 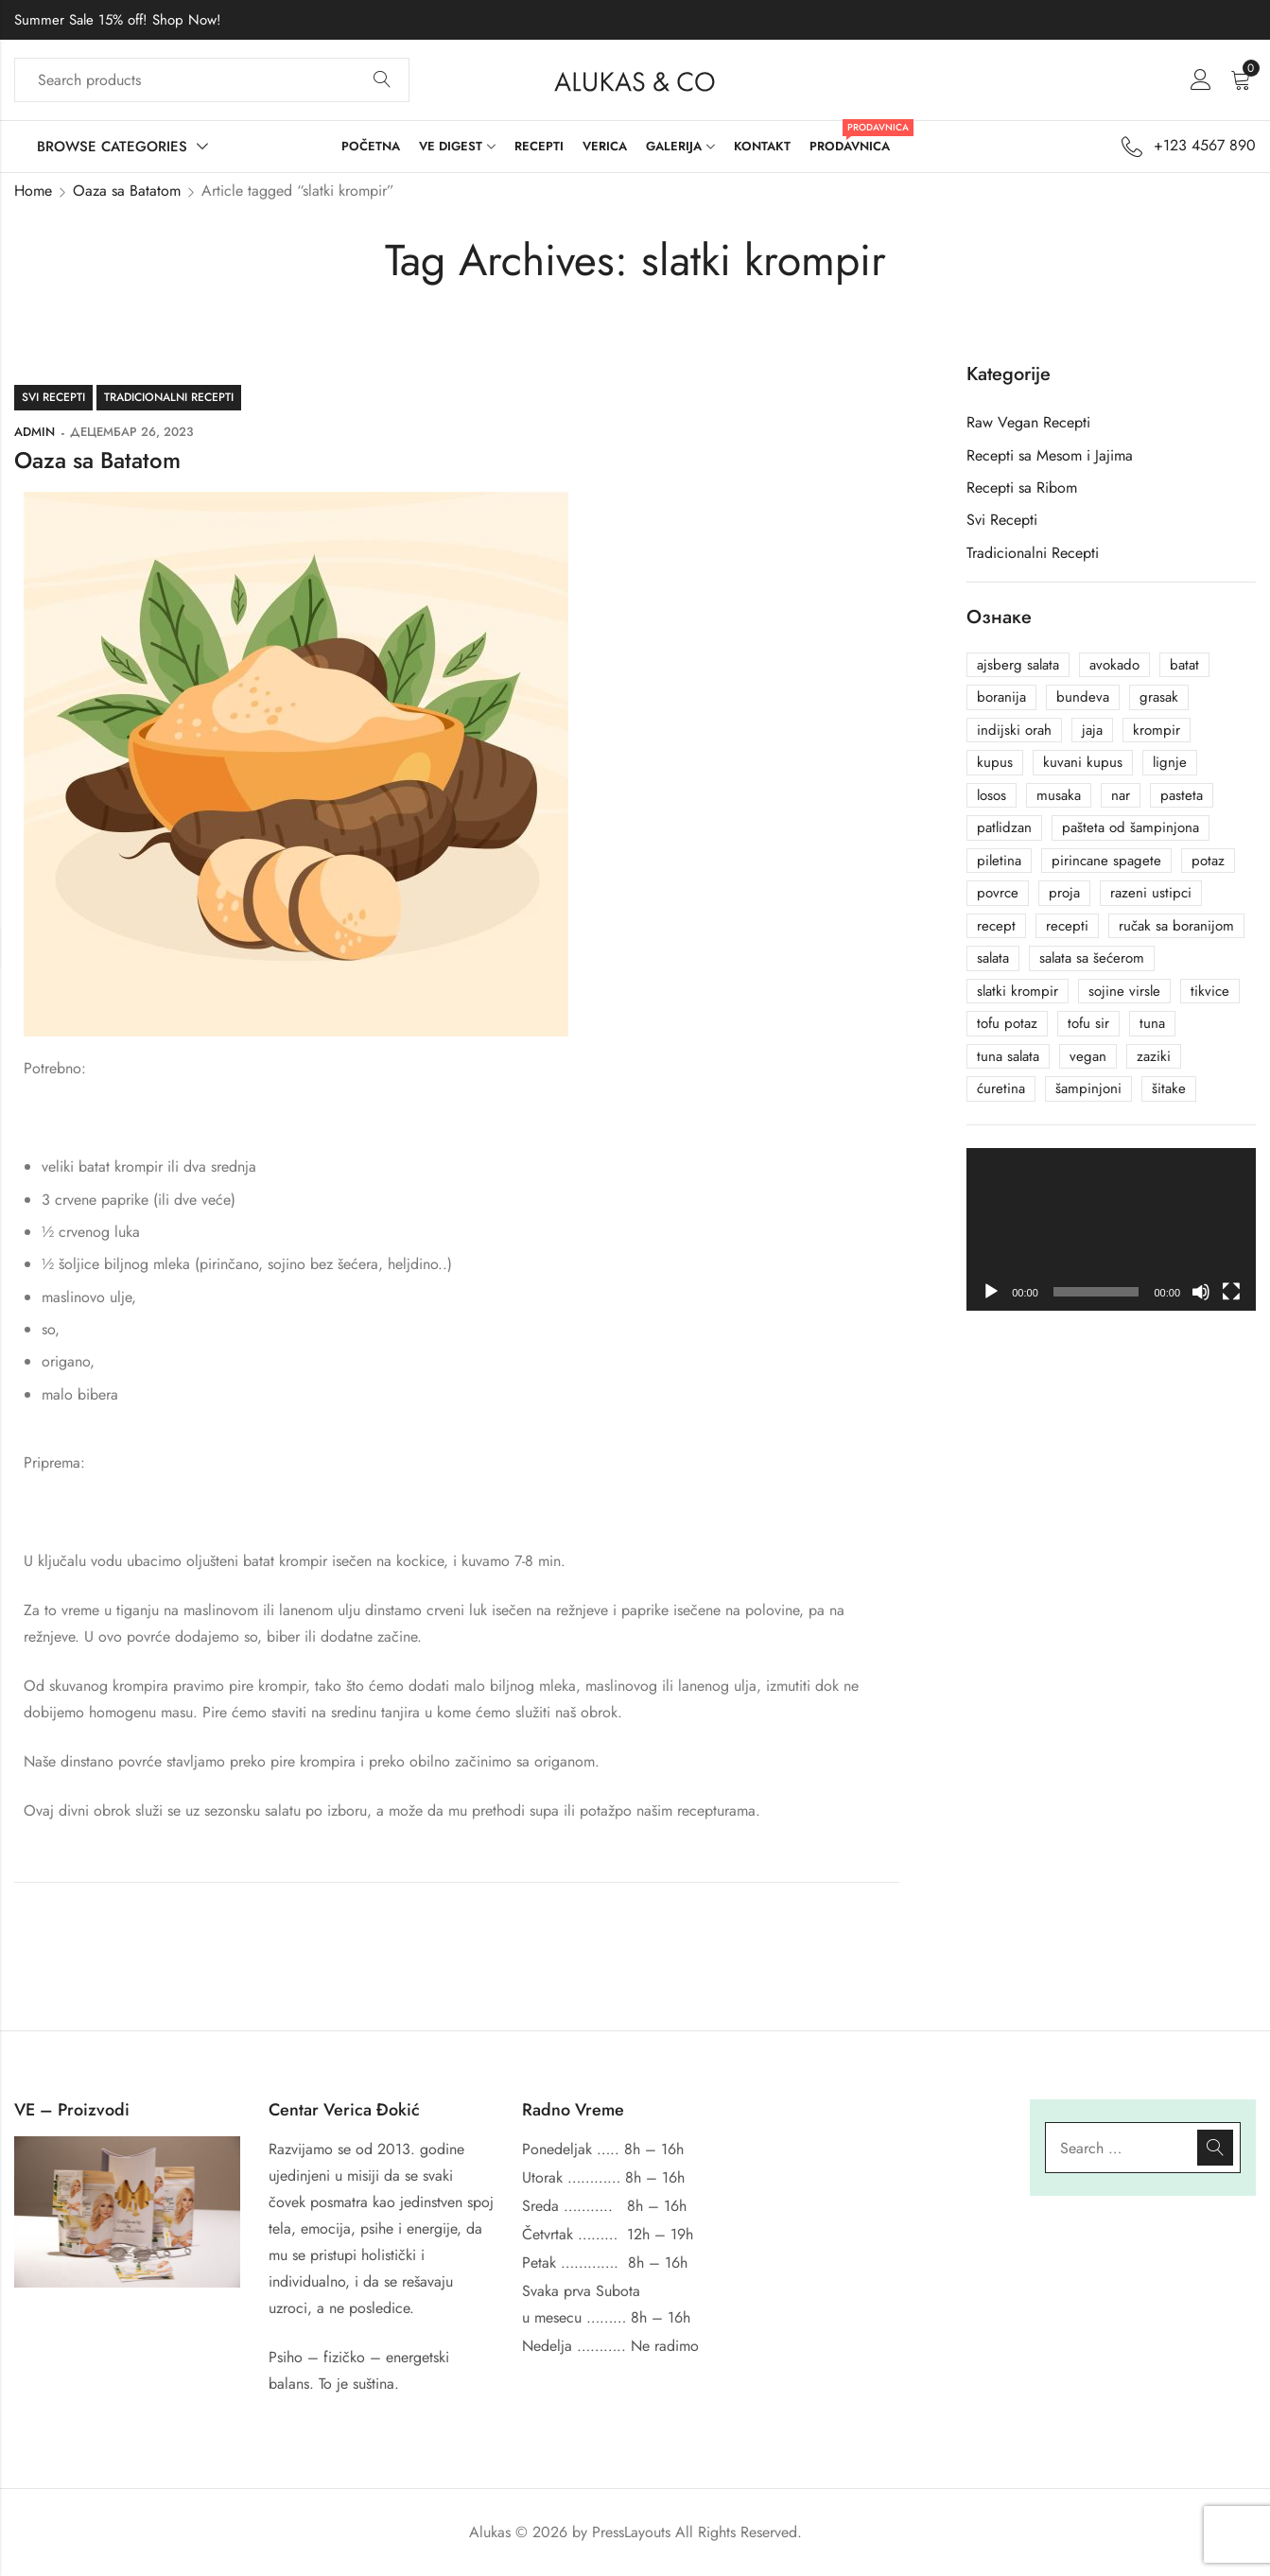 I want to click on bundeva [bundeva (1 ставка)], so click(x=1082, y=697).